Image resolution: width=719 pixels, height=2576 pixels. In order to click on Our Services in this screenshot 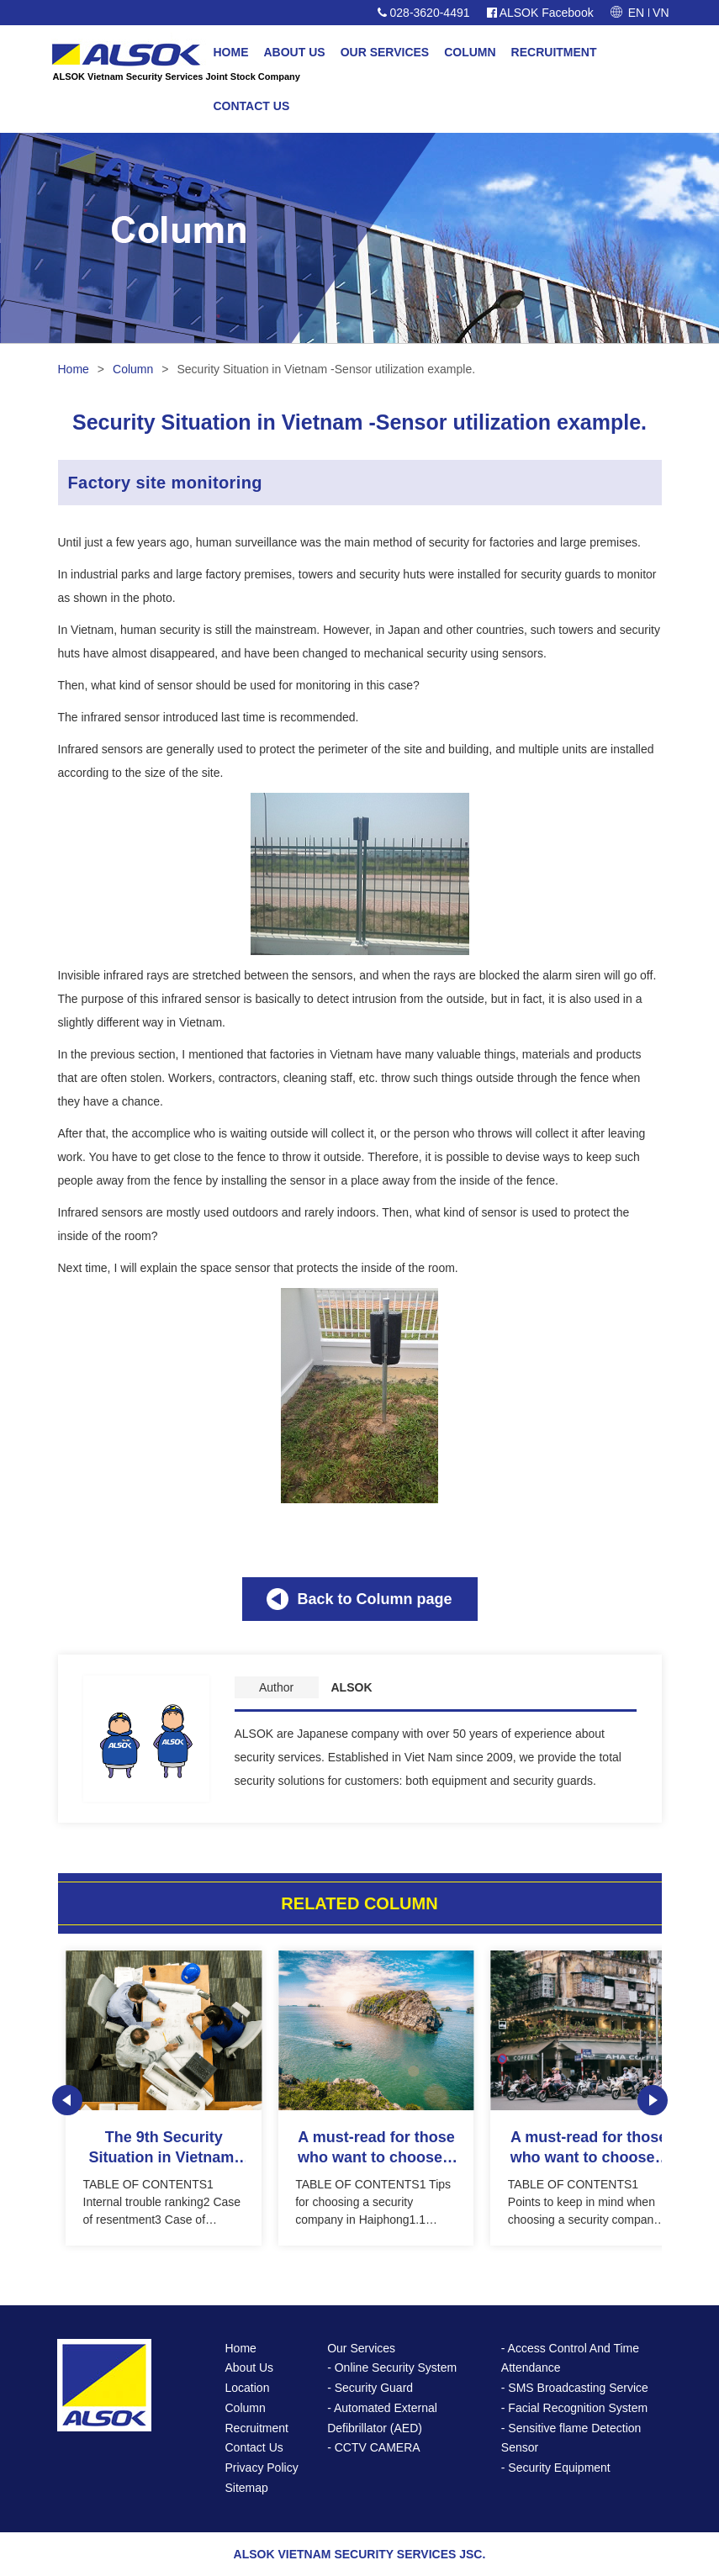, I will do `click(361, 2348)`.